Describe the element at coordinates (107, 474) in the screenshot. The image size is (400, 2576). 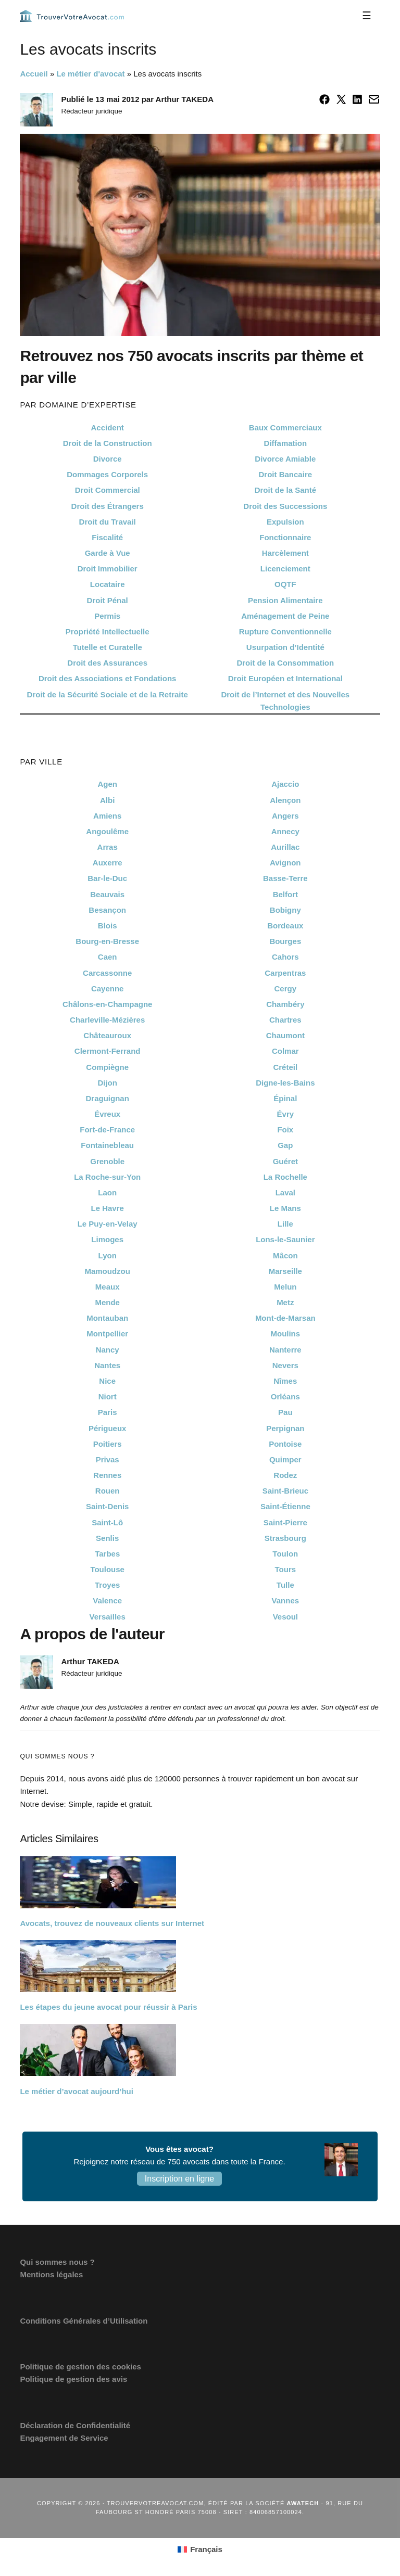
I see `Dommages Corporels` at that location.